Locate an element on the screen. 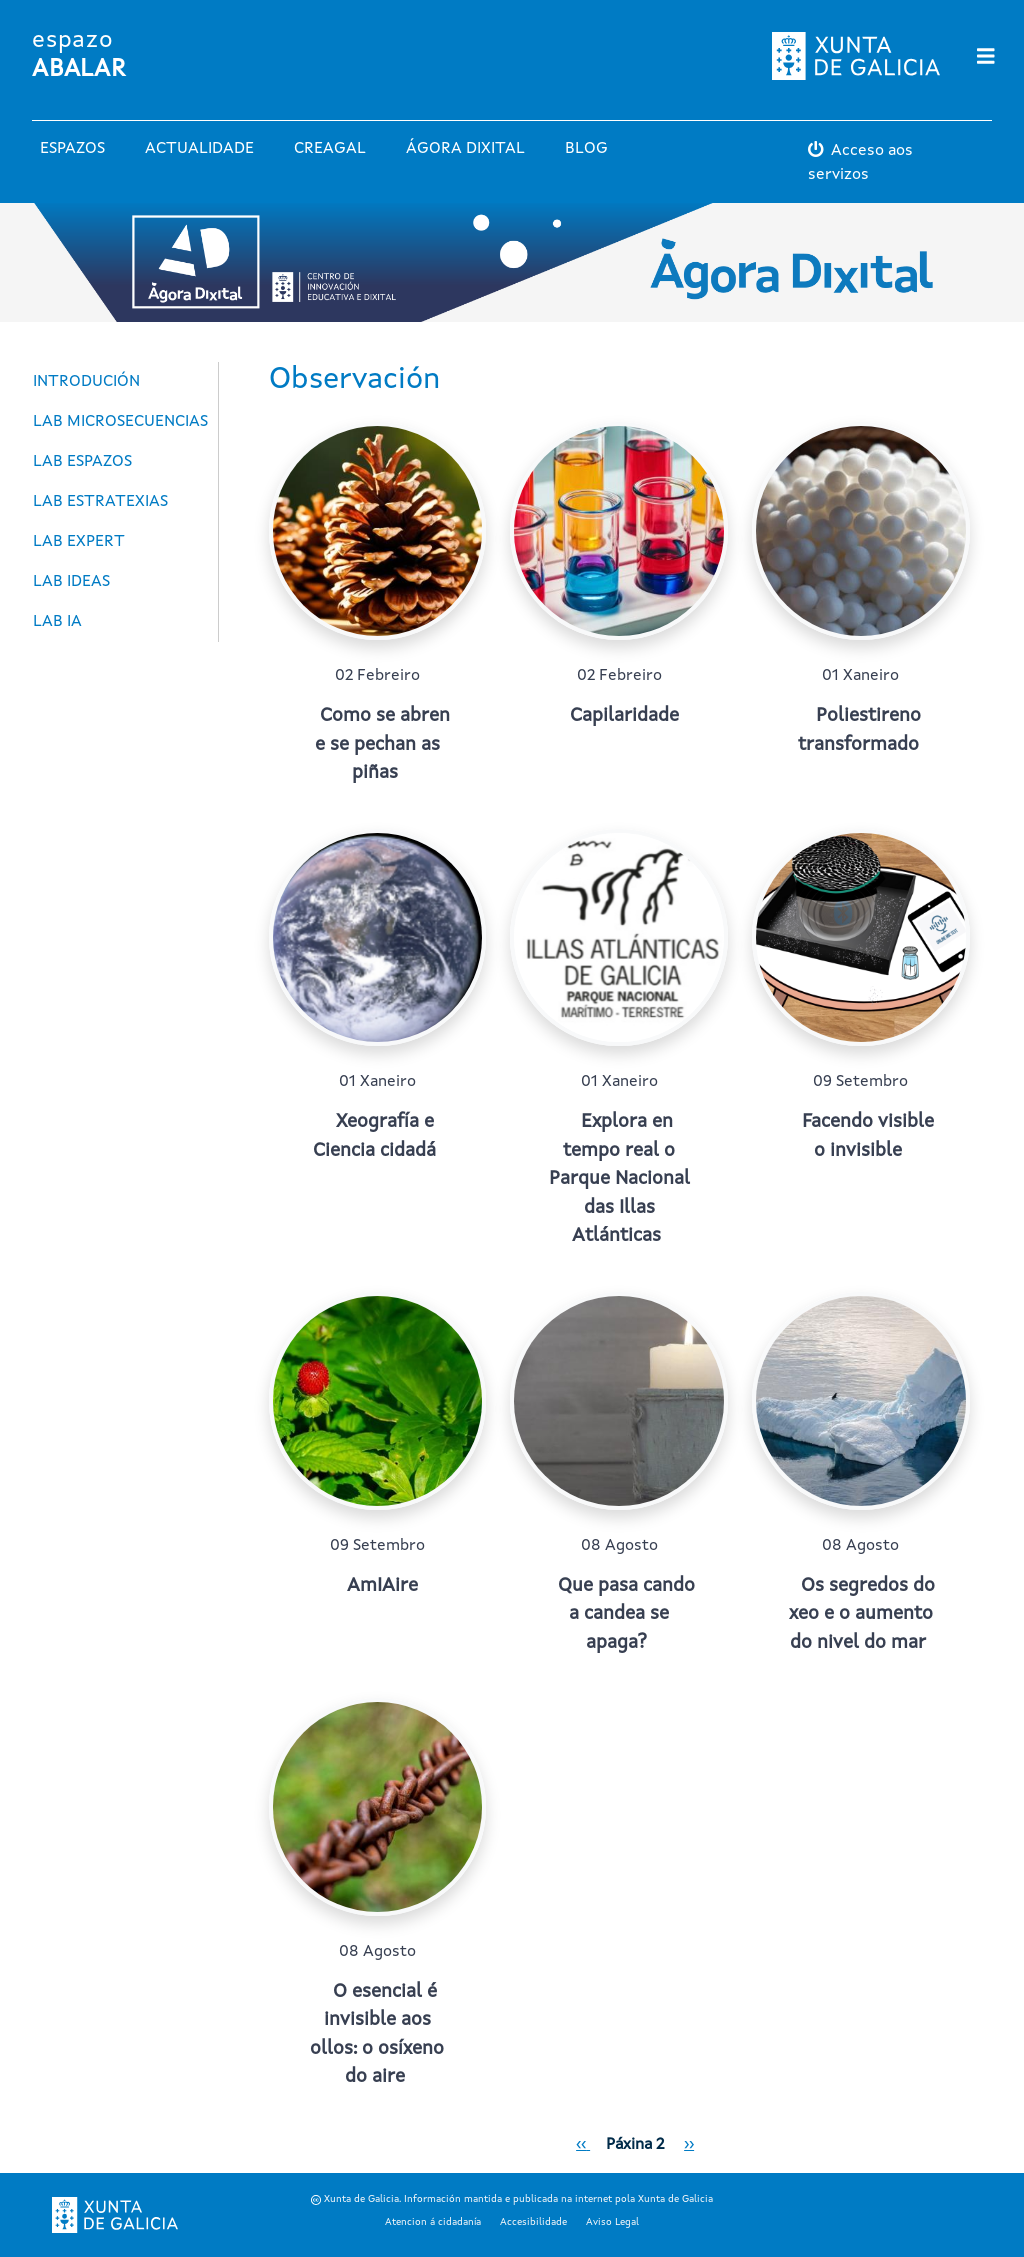 This screenshot has width=1024, height=2257. Poliestireno transformado is located at coordinates (859, 731).